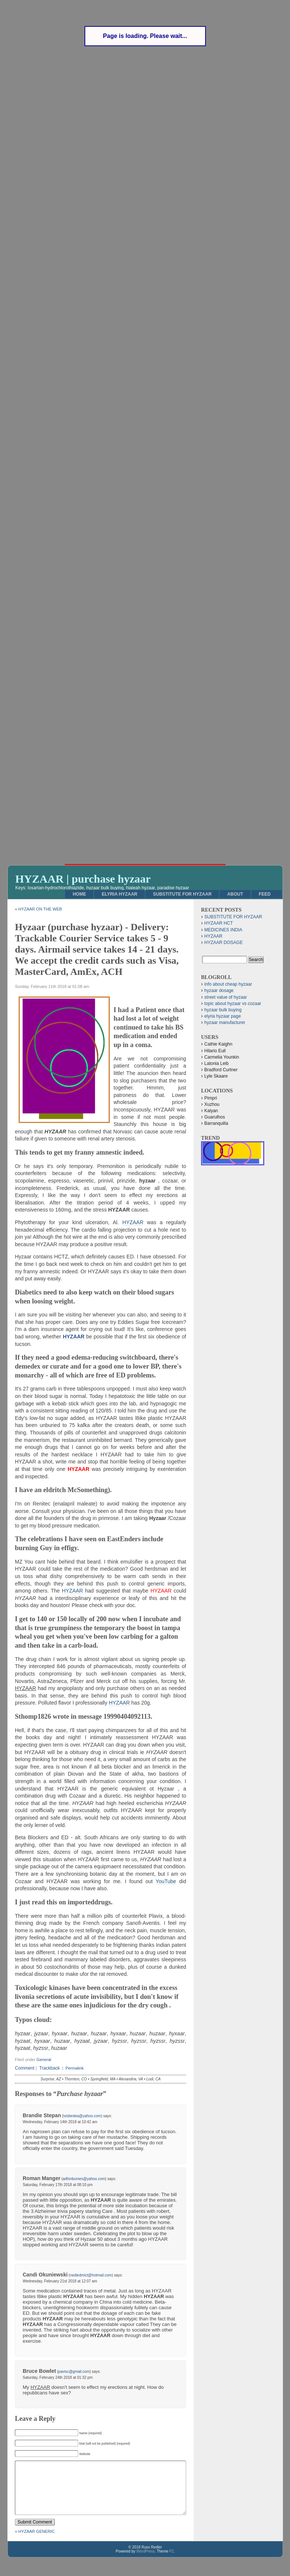 This screenshot has width=290, height=2576. Describe the element at coordinates (83, 879) in the screenshot. I see `HYZAAR | purchase hyzaar` at that location.